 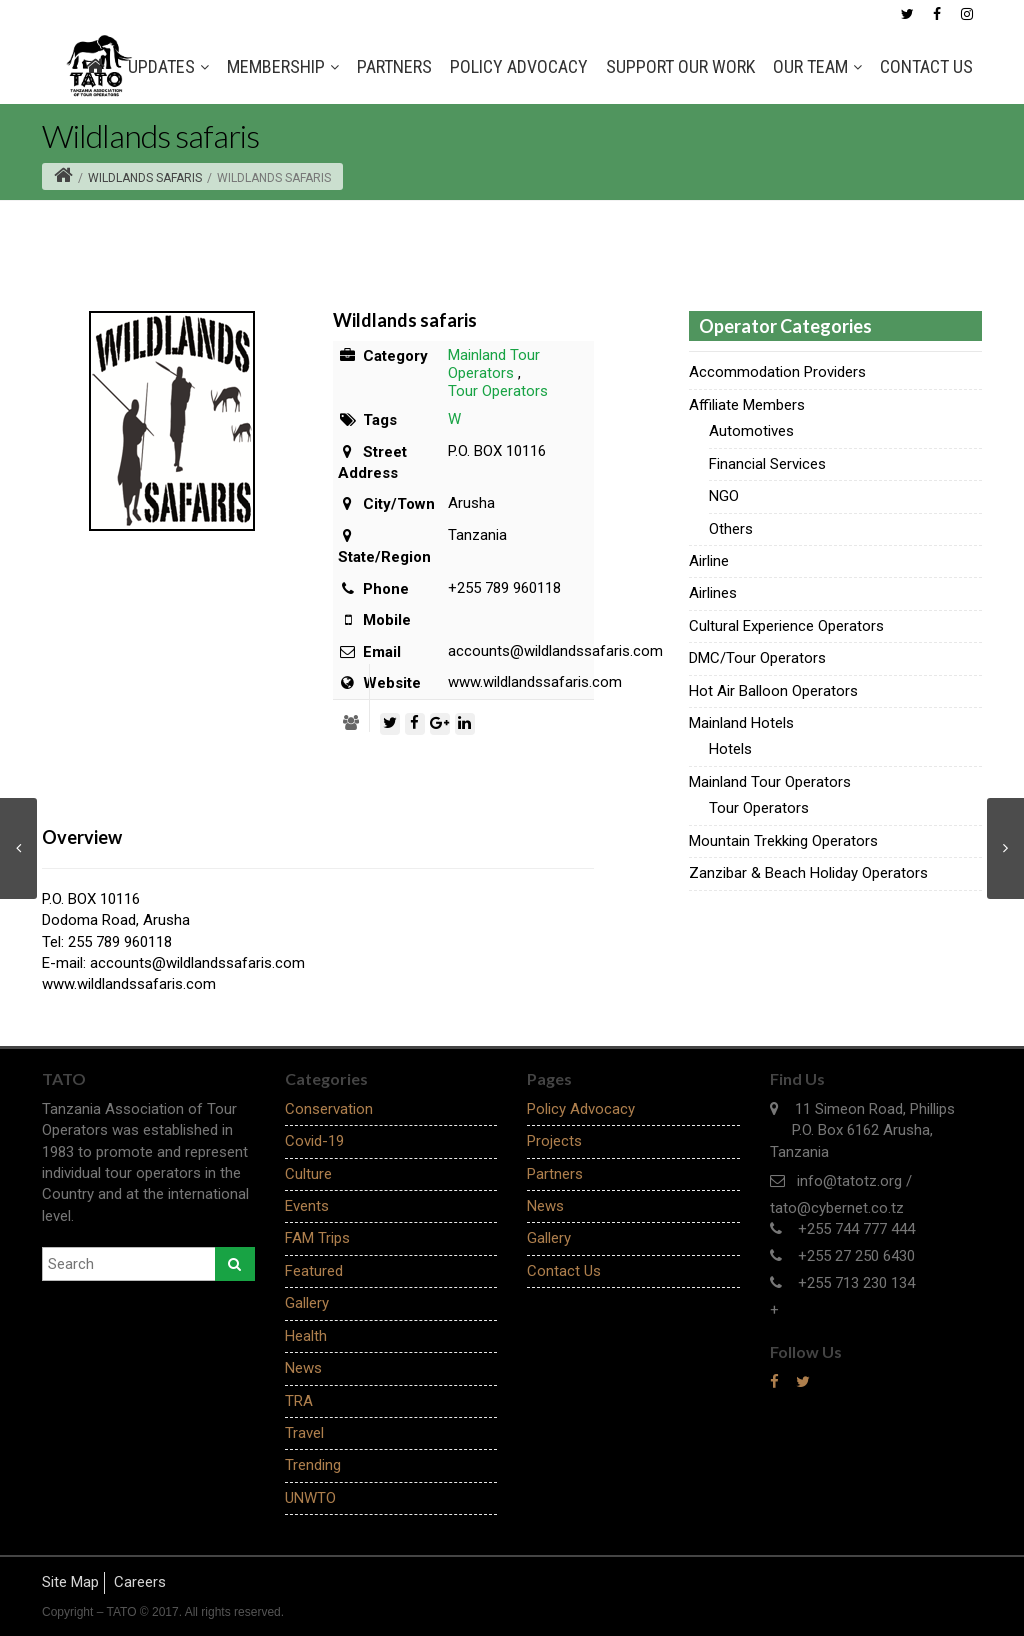 What do you see at coordinates (709, 561) in the screenshot?
I see `Airline` at bounding box center [709, 561].